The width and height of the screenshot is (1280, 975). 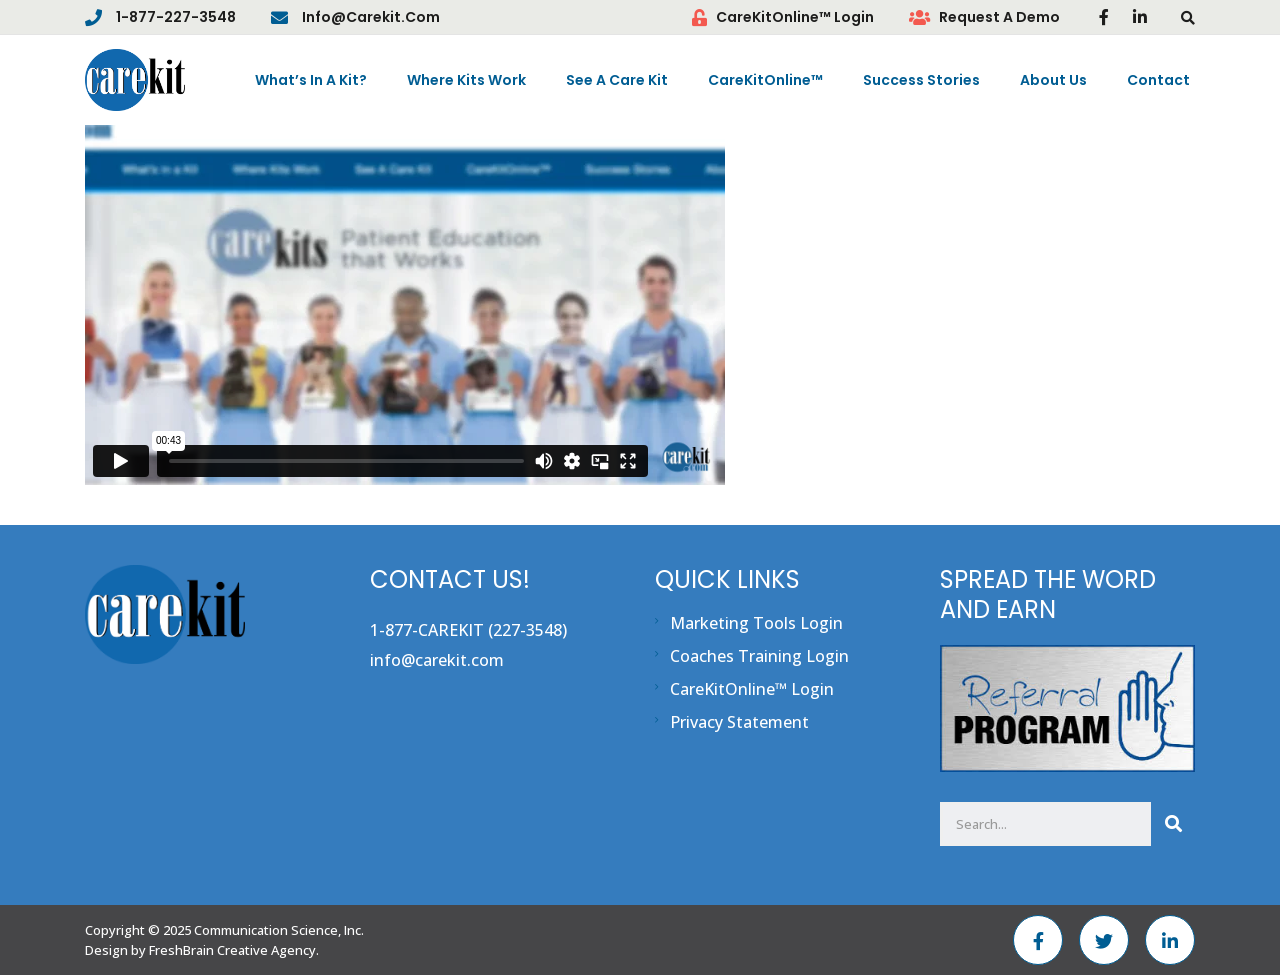 What do you see at coordinates (765, 80) in the screenshot?
I see `CareKitOnline™` at bounding box center [765, 80].